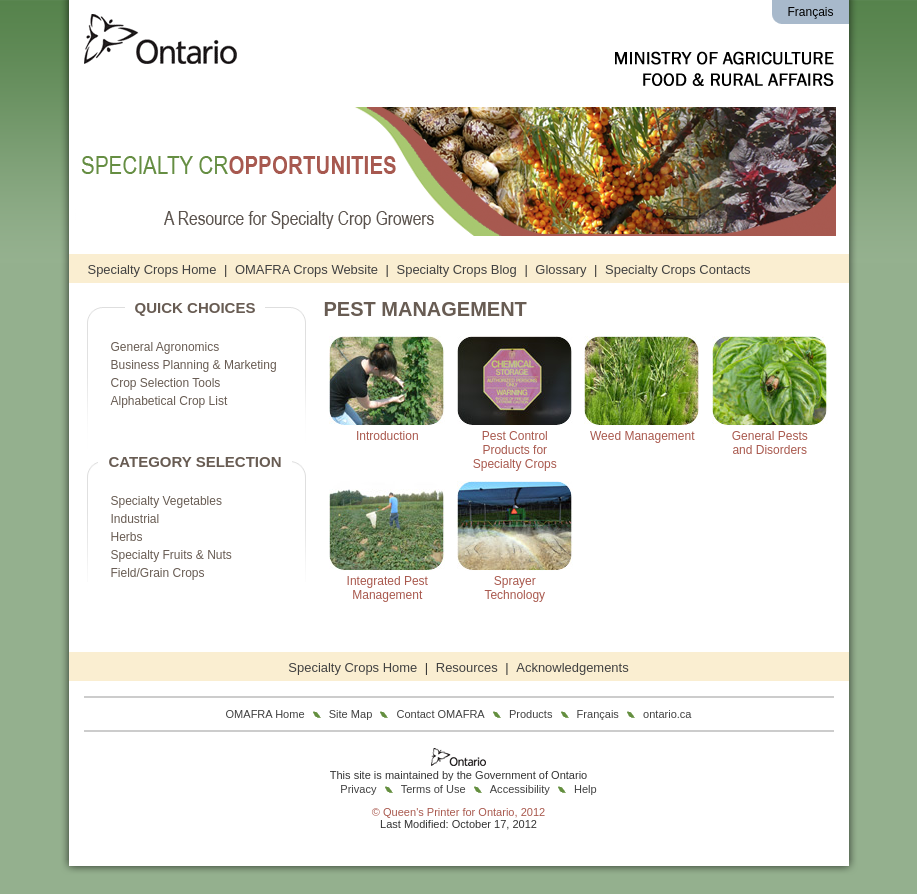 The image size is (917, 894). I want to click on Pest ControlProducts forSpecialty Crops, so click(515, 450).